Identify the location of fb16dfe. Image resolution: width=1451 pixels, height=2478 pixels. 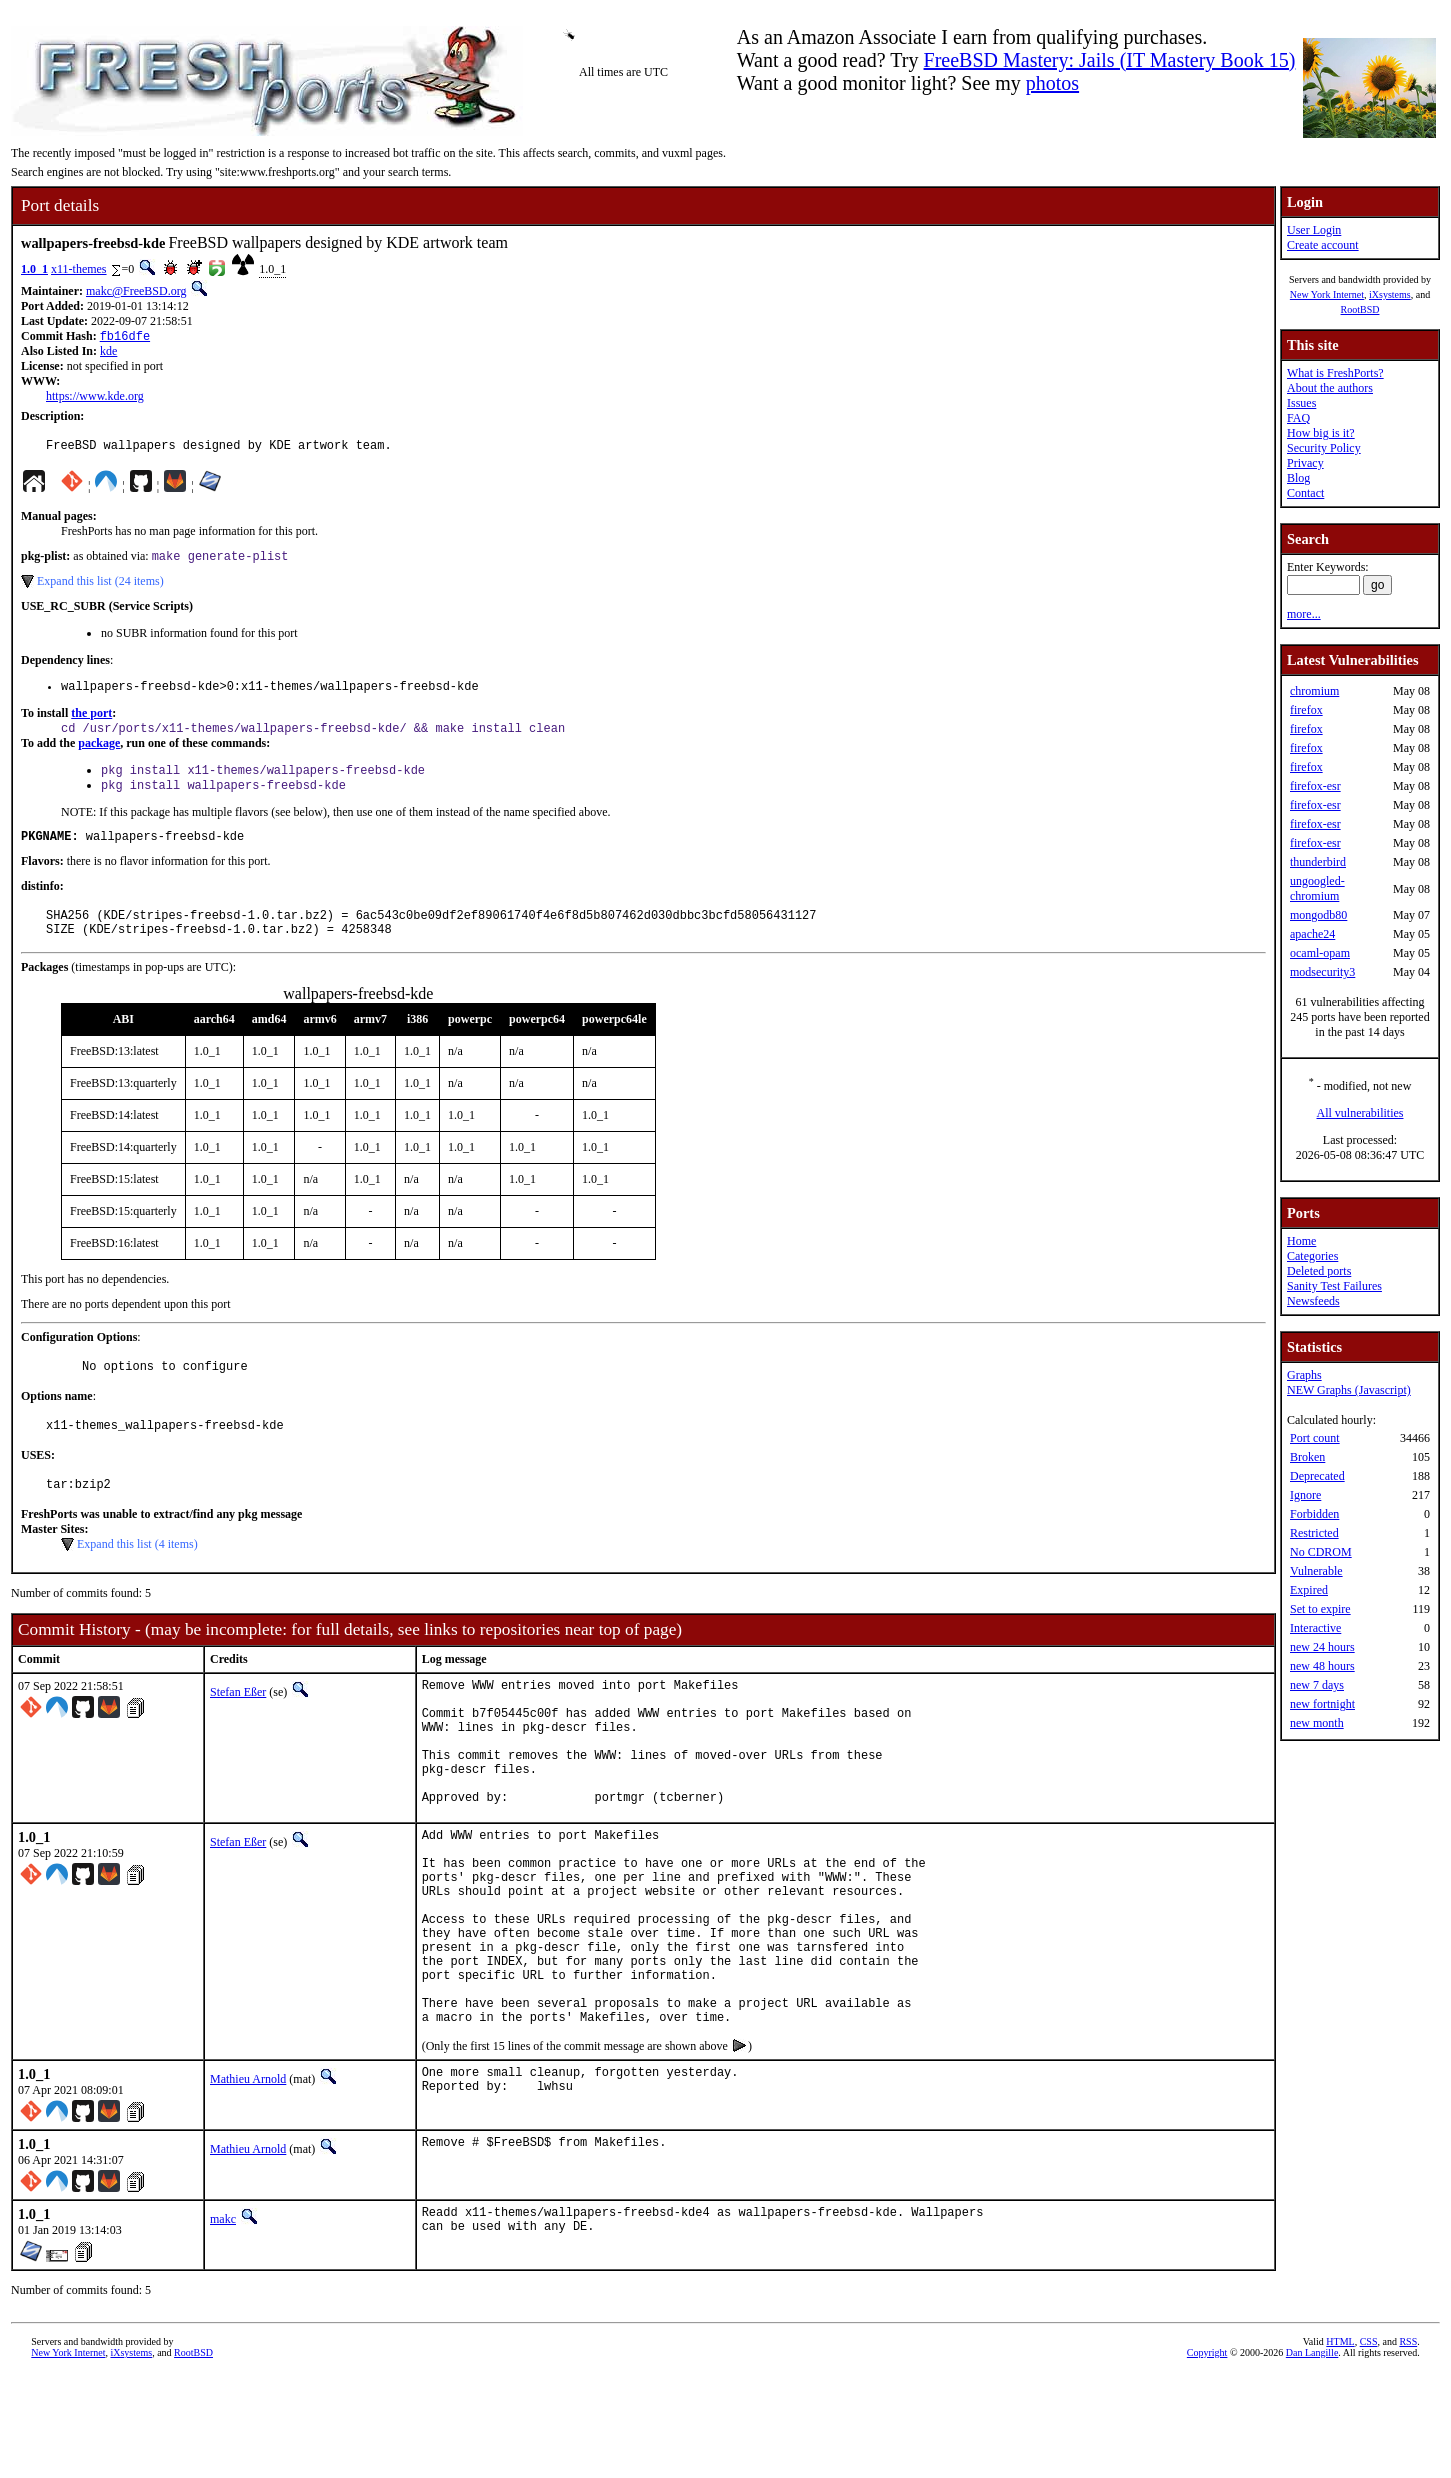
(125, 337).